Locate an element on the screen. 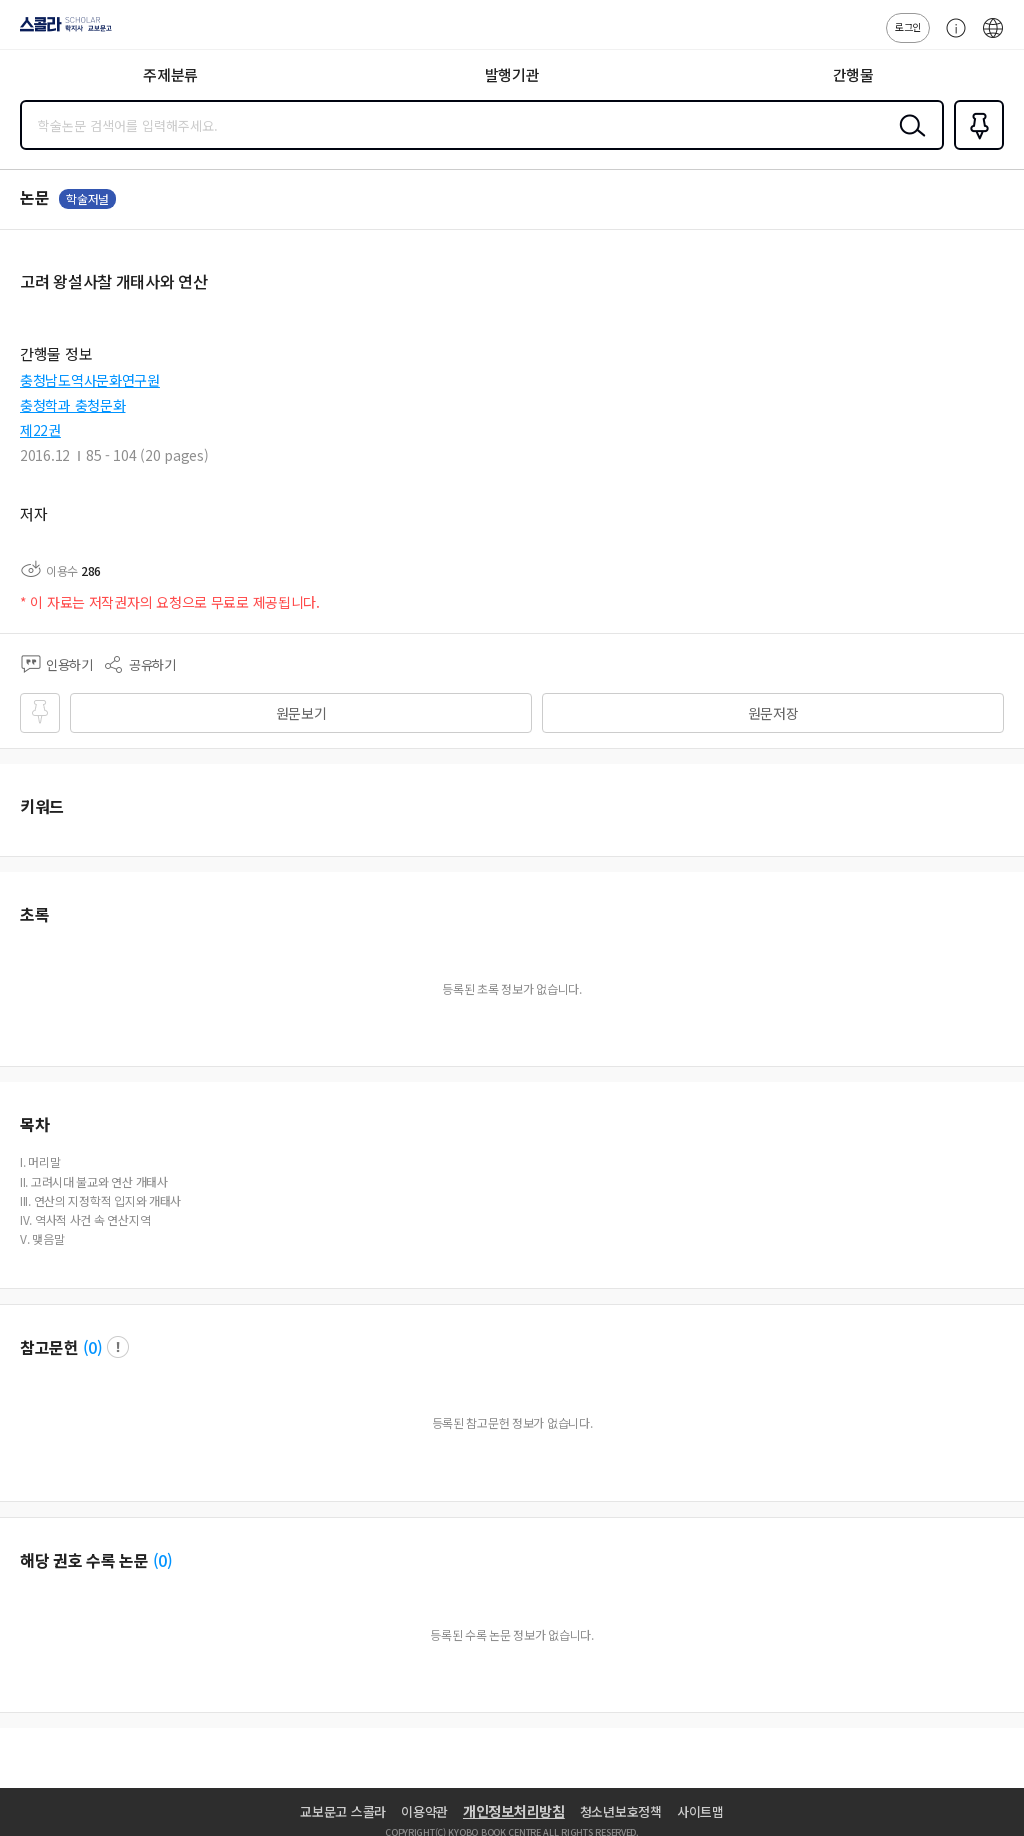 The height and width of the screenshot is (1836, 1024). 교보문고 스콜라 is located at coordinates (343, 1811).